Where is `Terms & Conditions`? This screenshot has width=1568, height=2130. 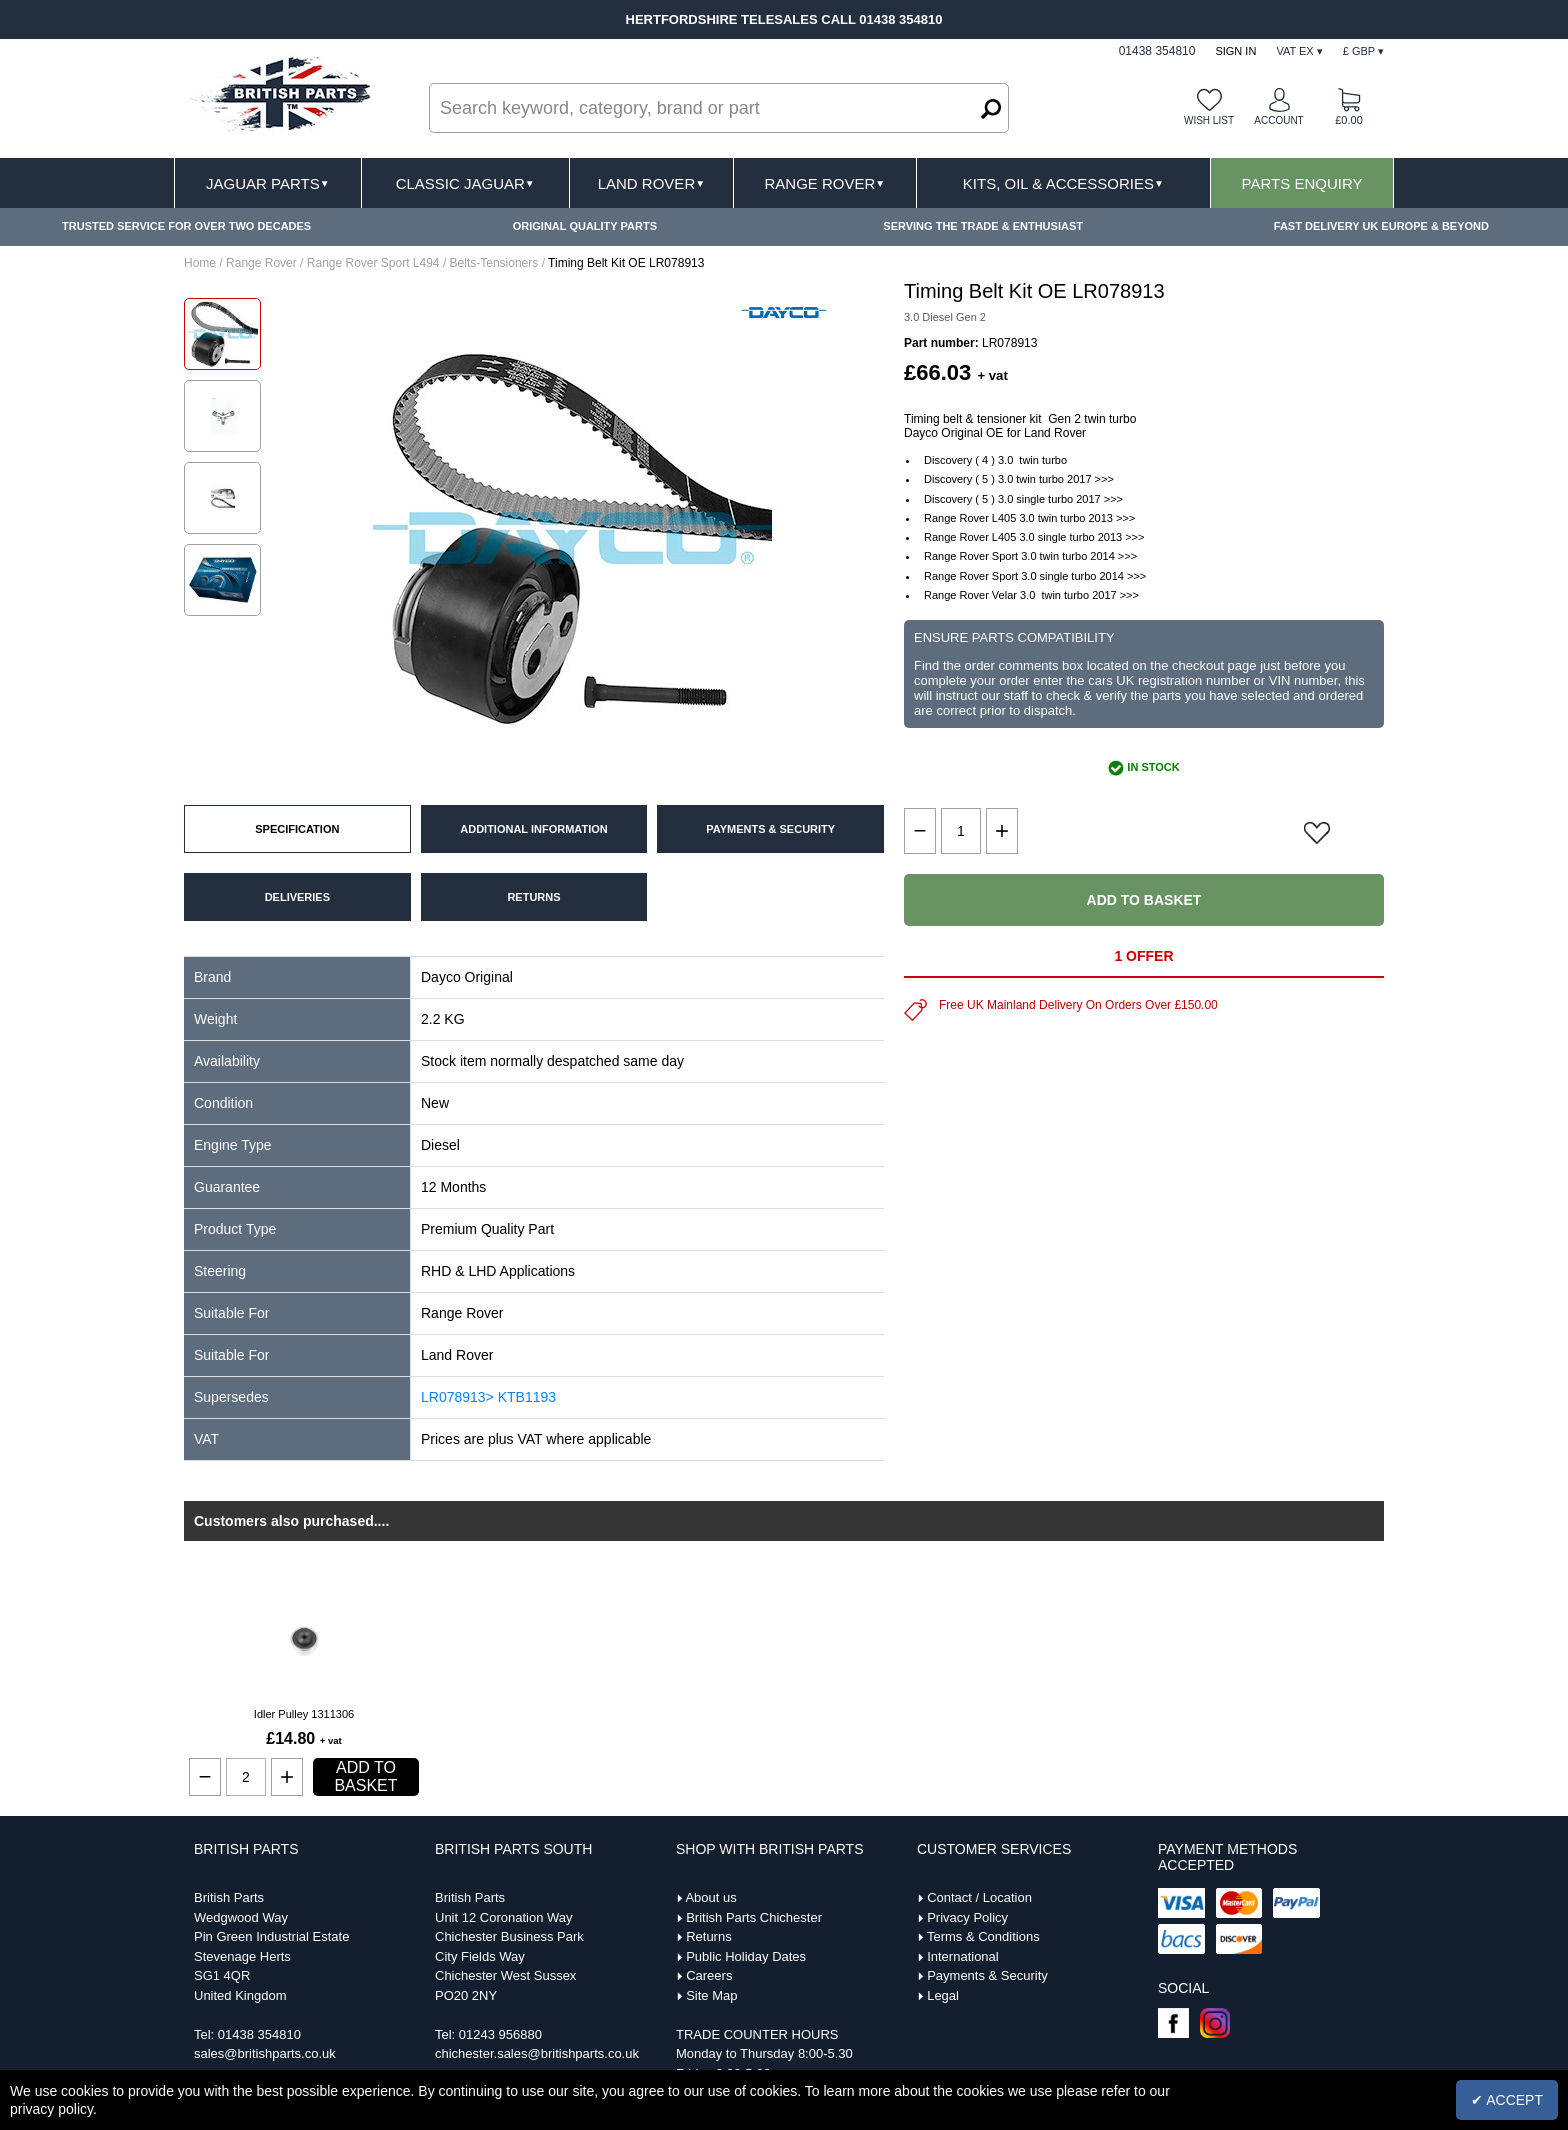
Terms & Conditions is located at coordinates (983, 1936).